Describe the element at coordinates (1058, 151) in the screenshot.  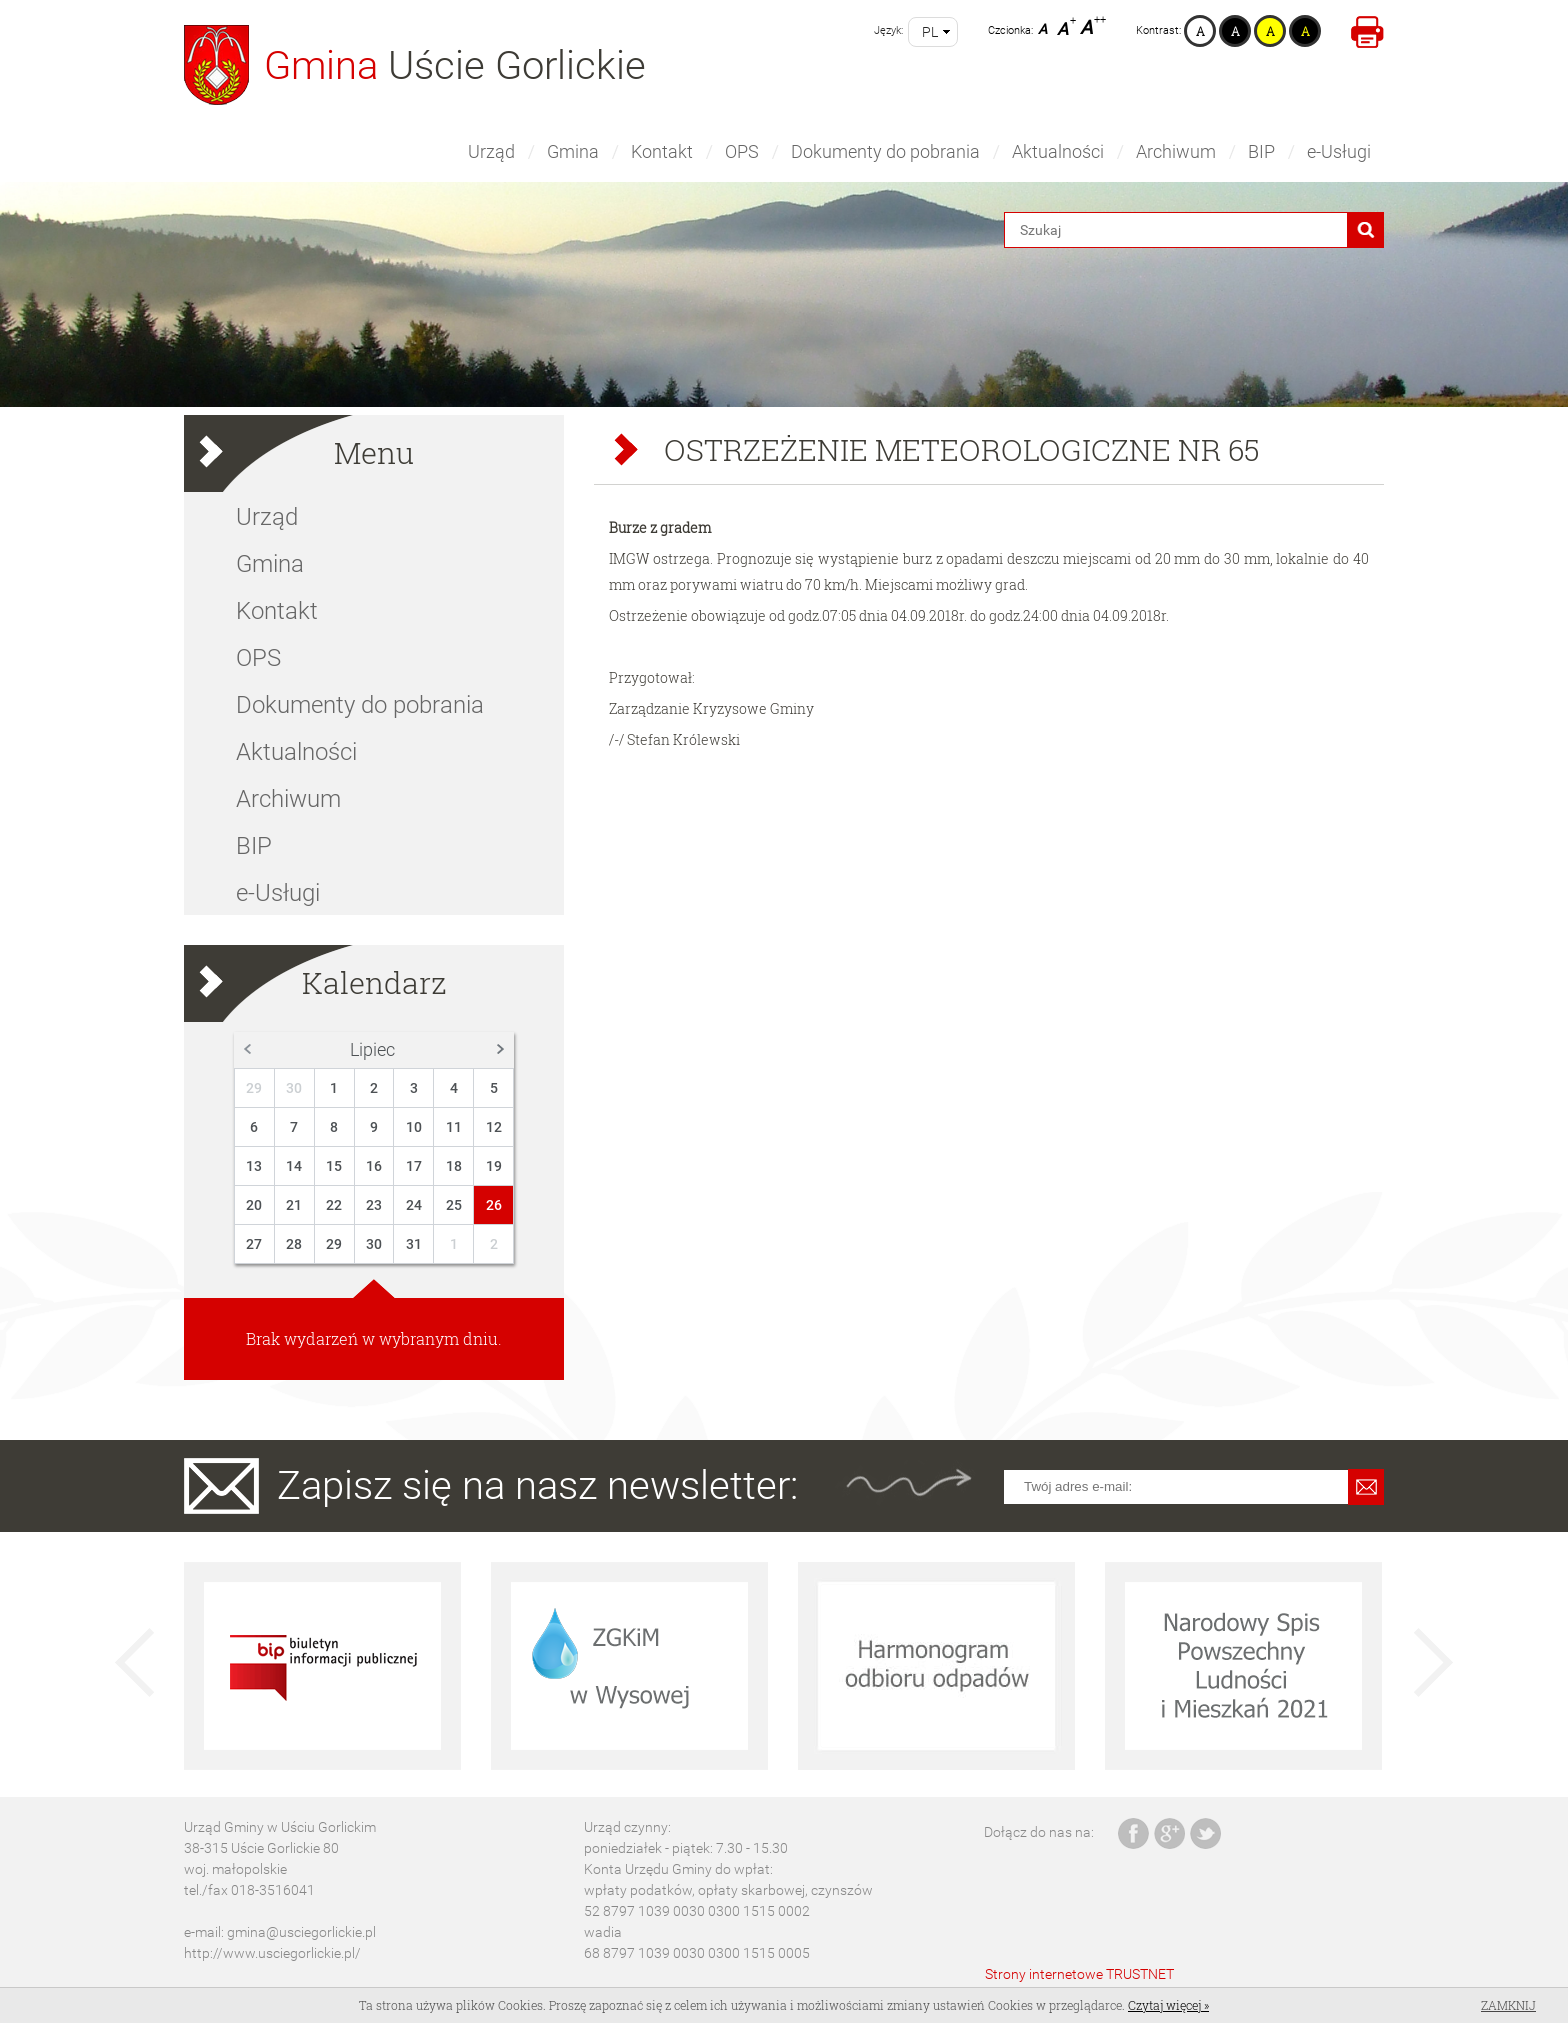
I see `Aktualności` at that location.